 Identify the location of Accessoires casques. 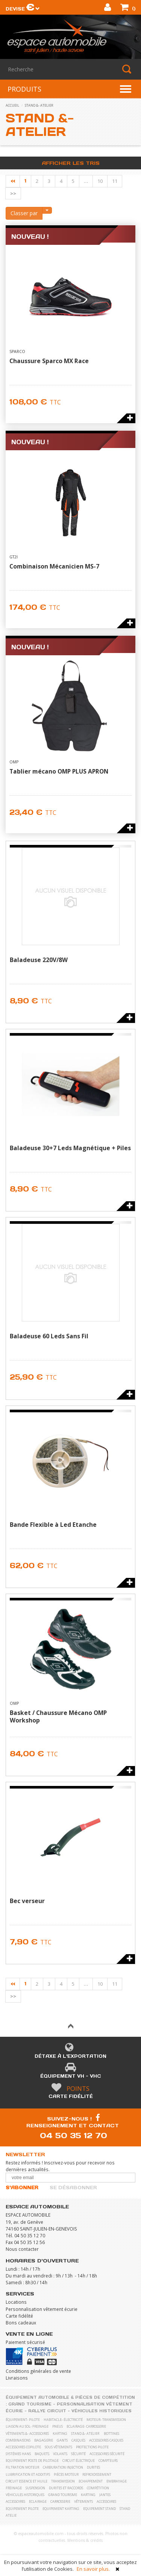
(106, 2440).